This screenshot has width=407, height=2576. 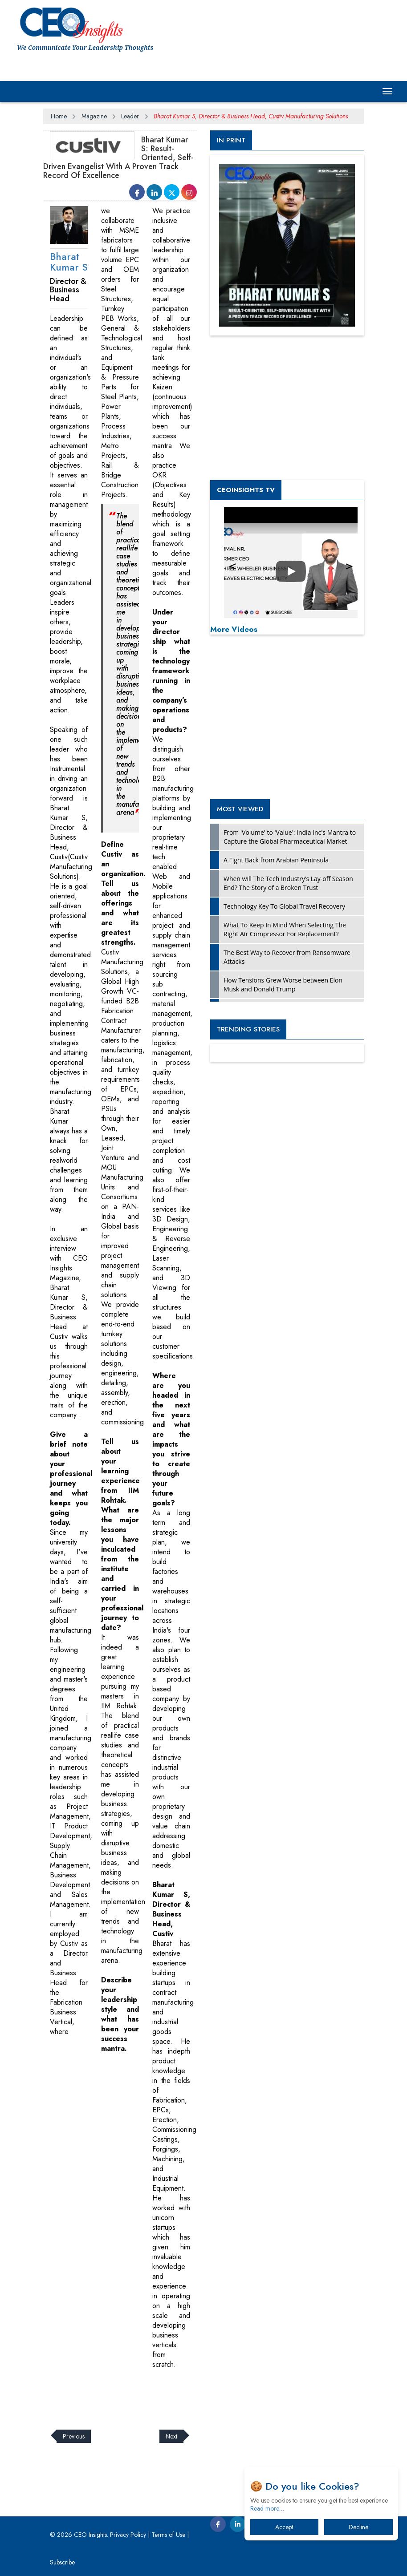 I want to click on Technology Key To Global Travel Recovery, so click(x=284, y=906).